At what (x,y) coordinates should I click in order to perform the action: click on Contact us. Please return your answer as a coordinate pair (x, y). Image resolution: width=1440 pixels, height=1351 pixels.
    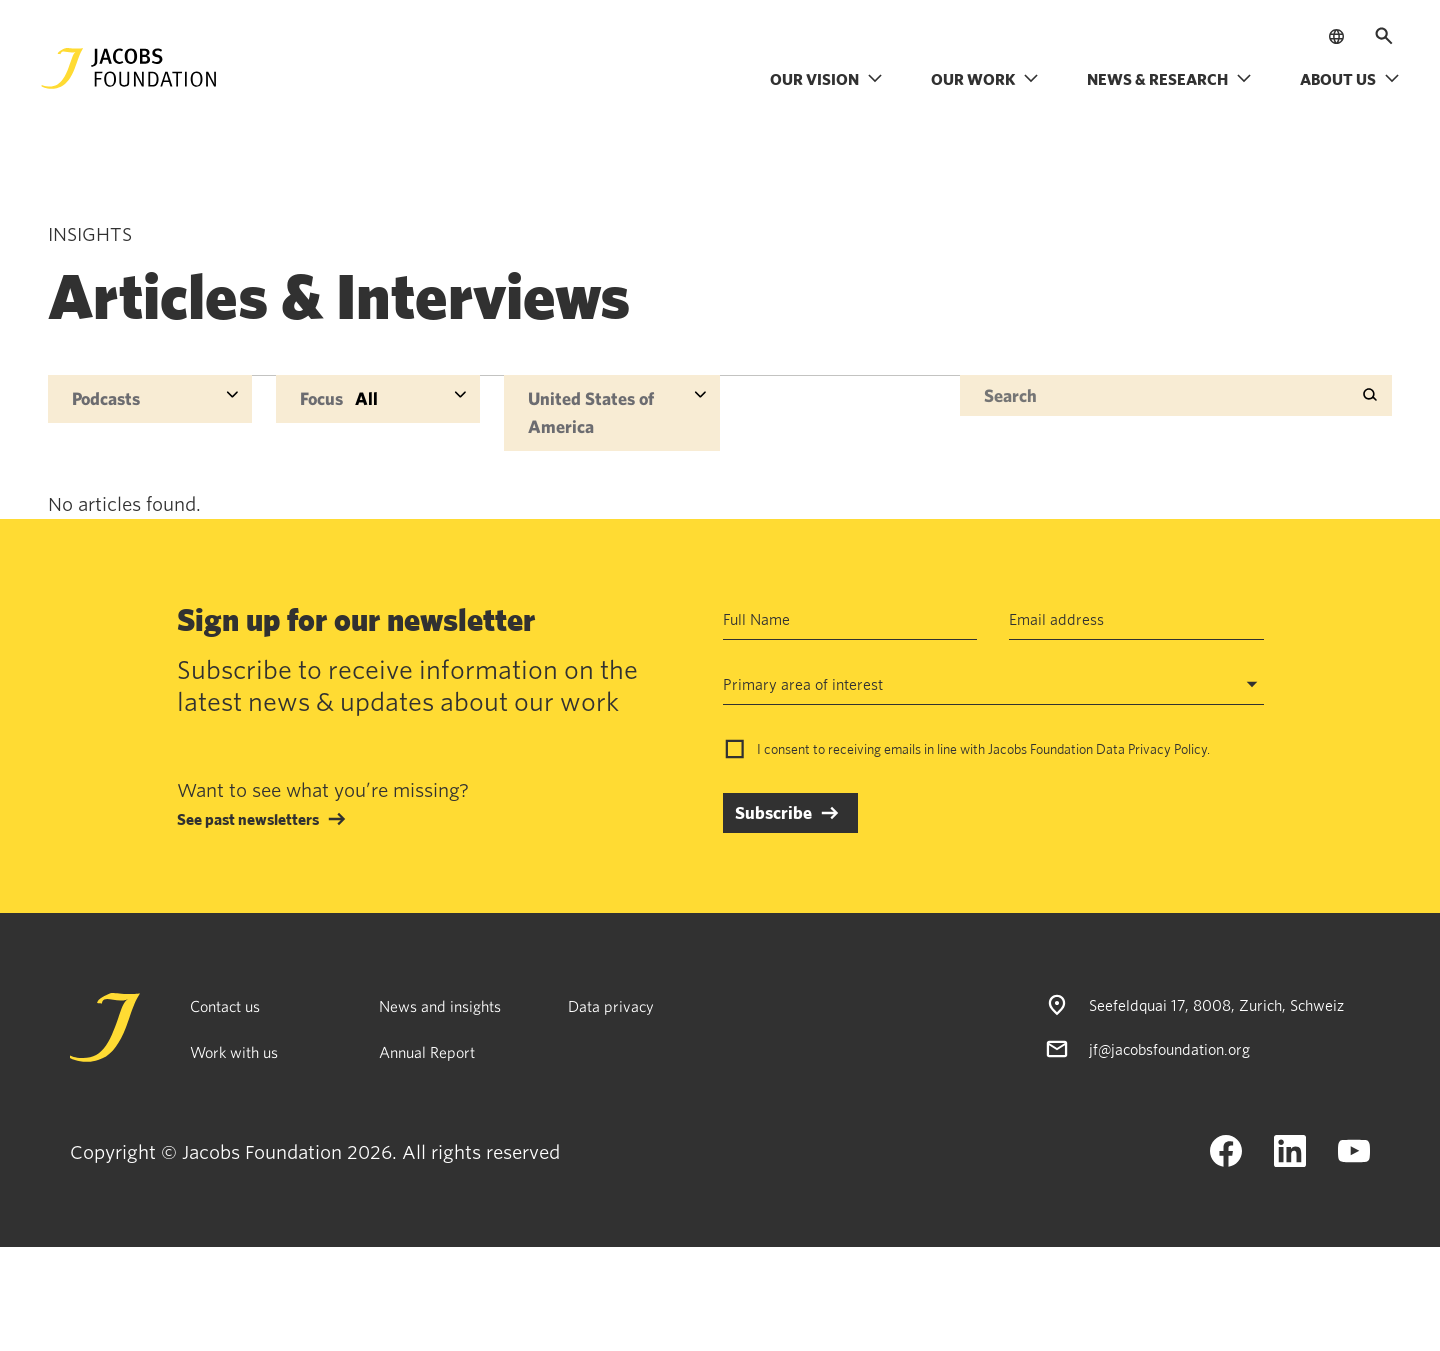
    Looking at the image, I should click on (225, 1006).